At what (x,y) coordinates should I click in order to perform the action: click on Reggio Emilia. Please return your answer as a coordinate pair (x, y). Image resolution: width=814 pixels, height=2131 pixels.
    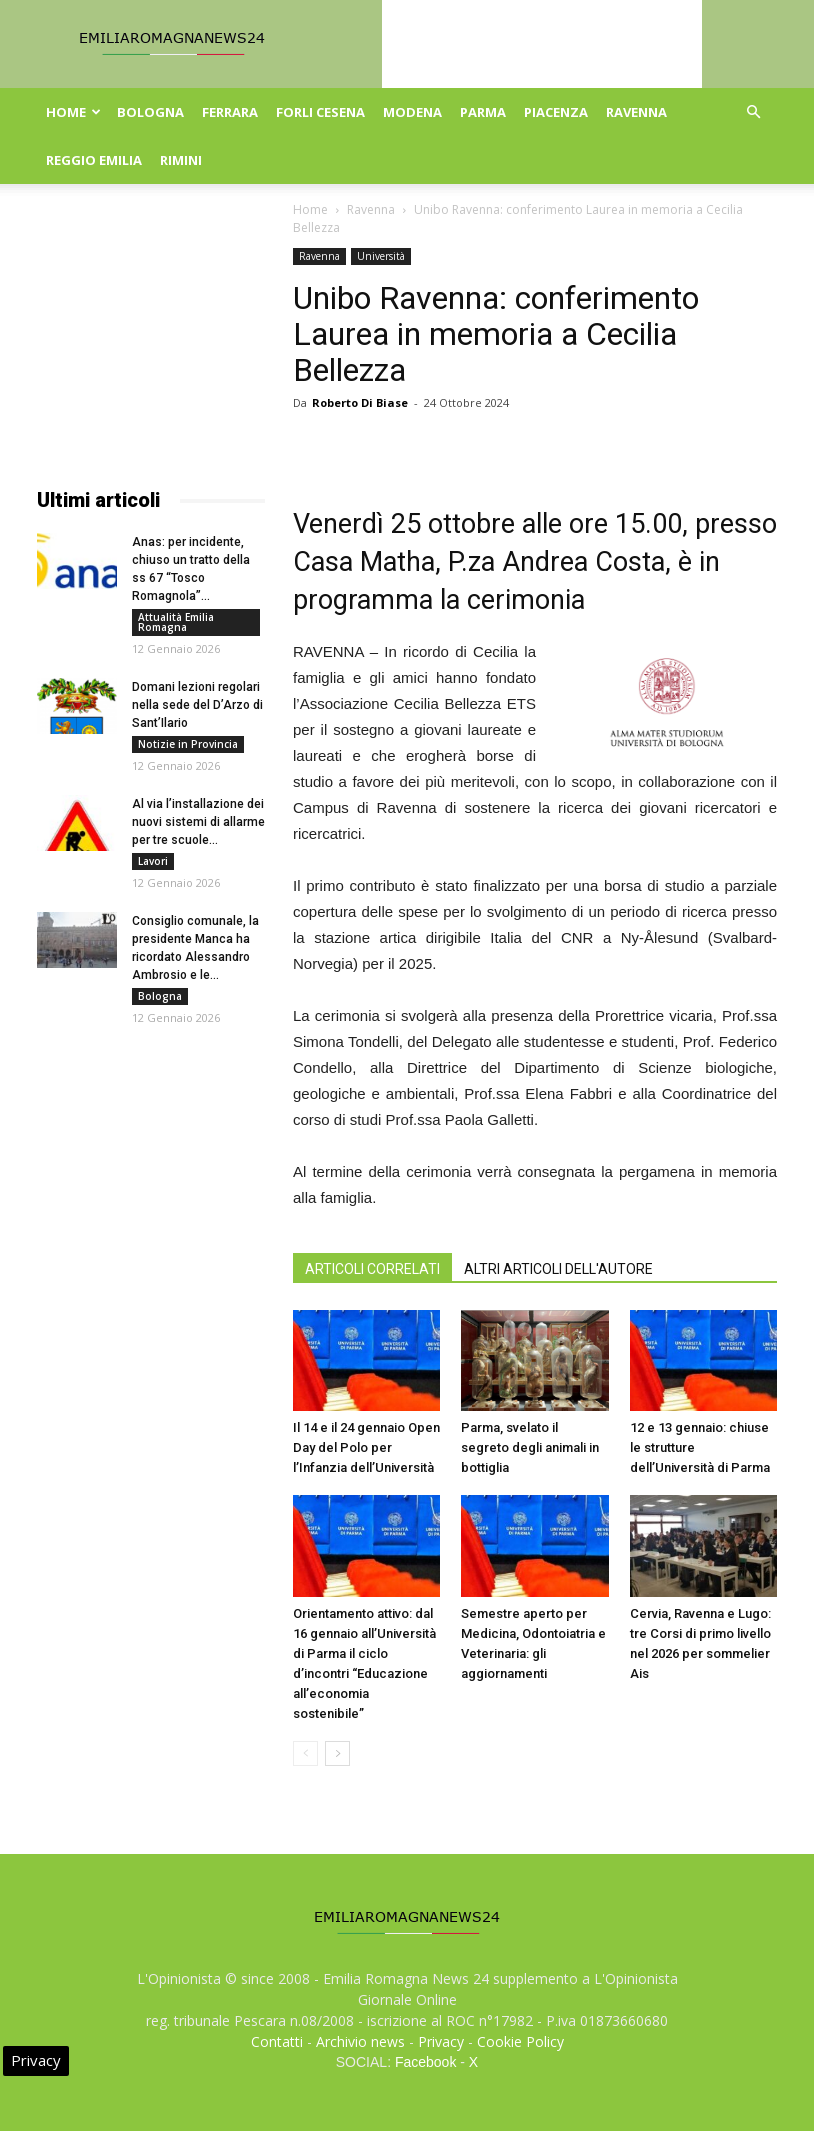
    Looking at the image, I should click on (94, 160).